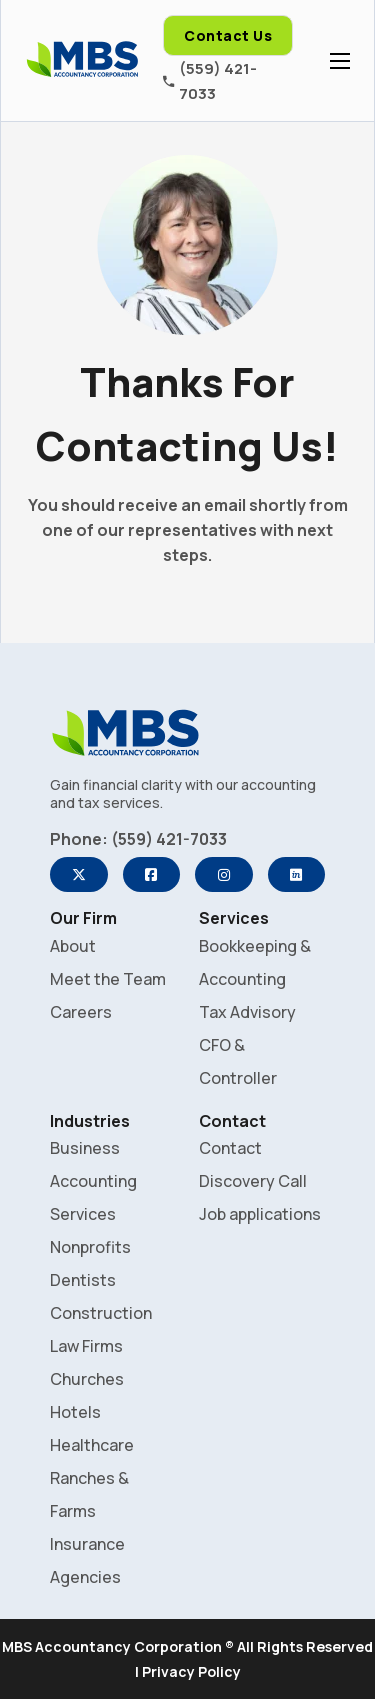 The image size is (375, 1699). I want to click on Healthcare, so click(92, 1445).